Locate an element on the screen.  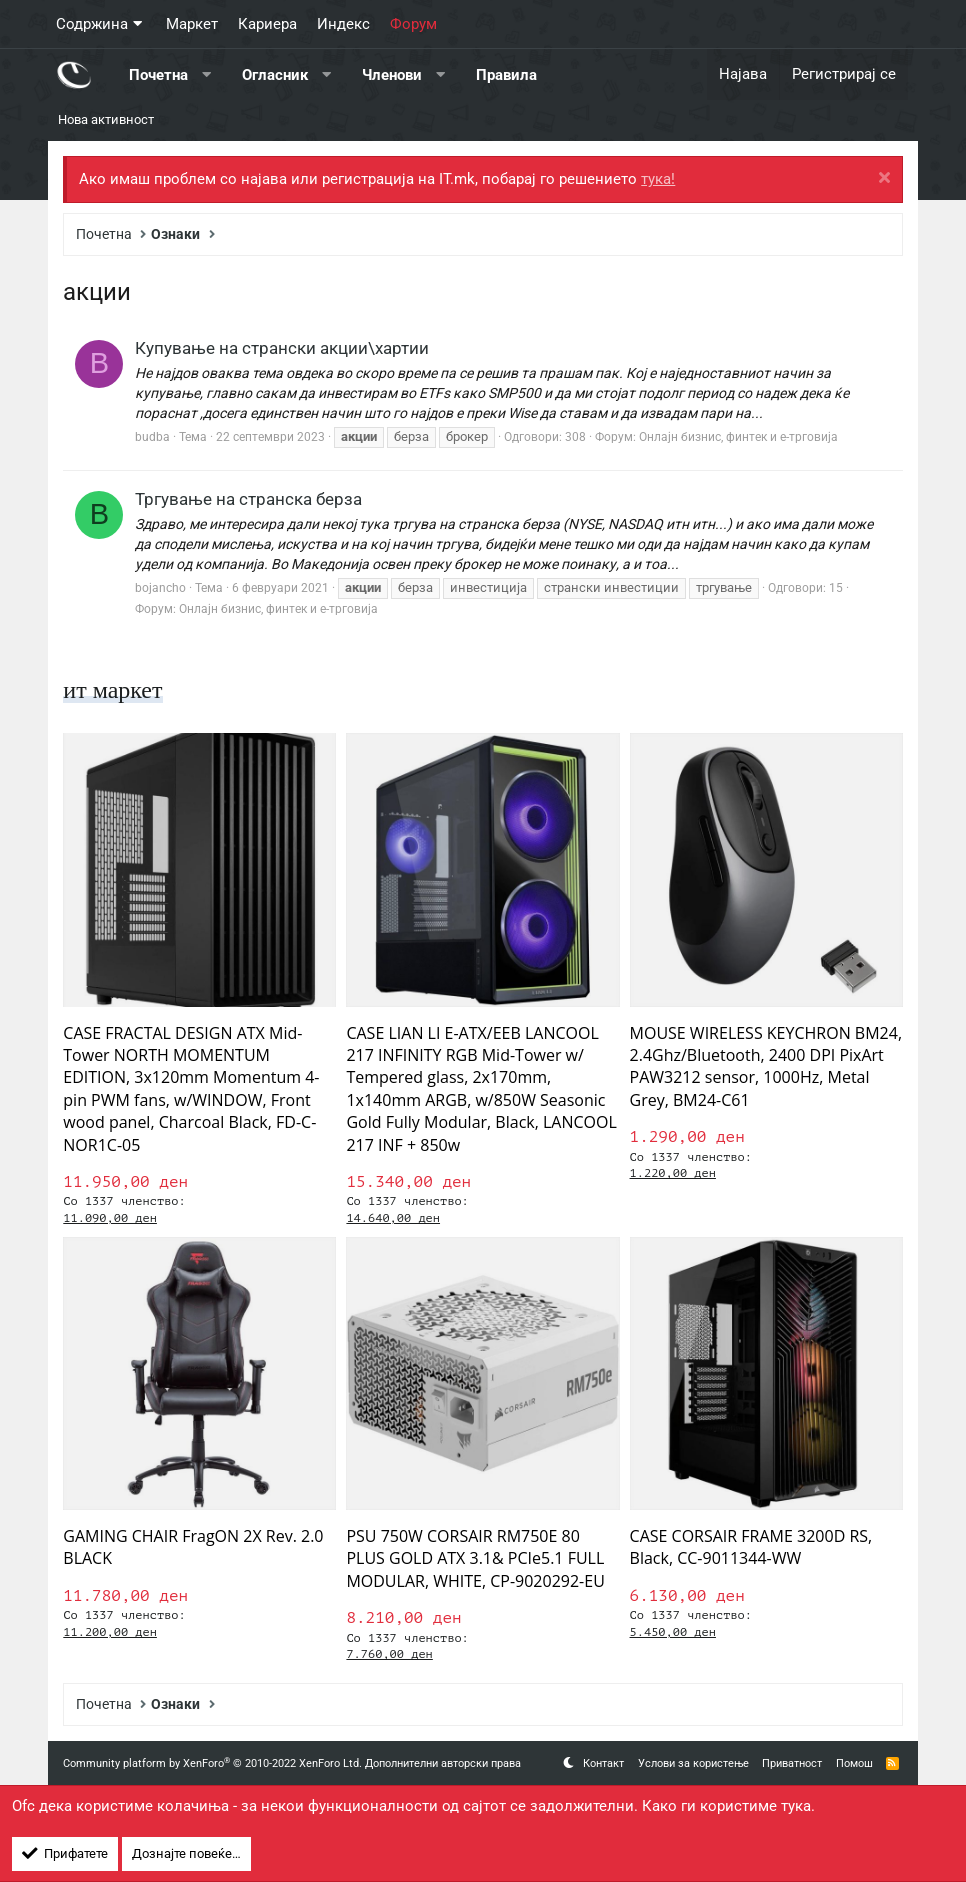
Нова активност is located at coordinates (106, 119).